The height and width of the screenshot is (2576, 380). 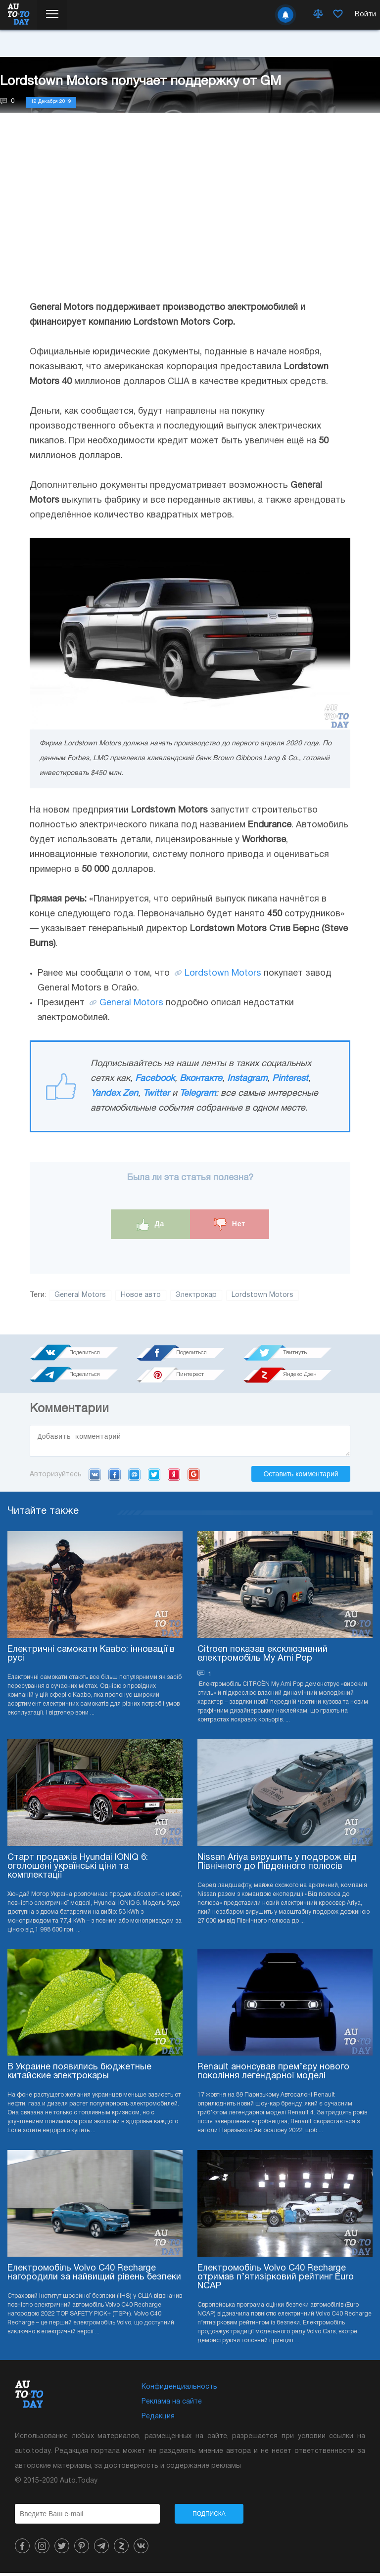 I want to click on Нет, so click(x=229, y=1224).